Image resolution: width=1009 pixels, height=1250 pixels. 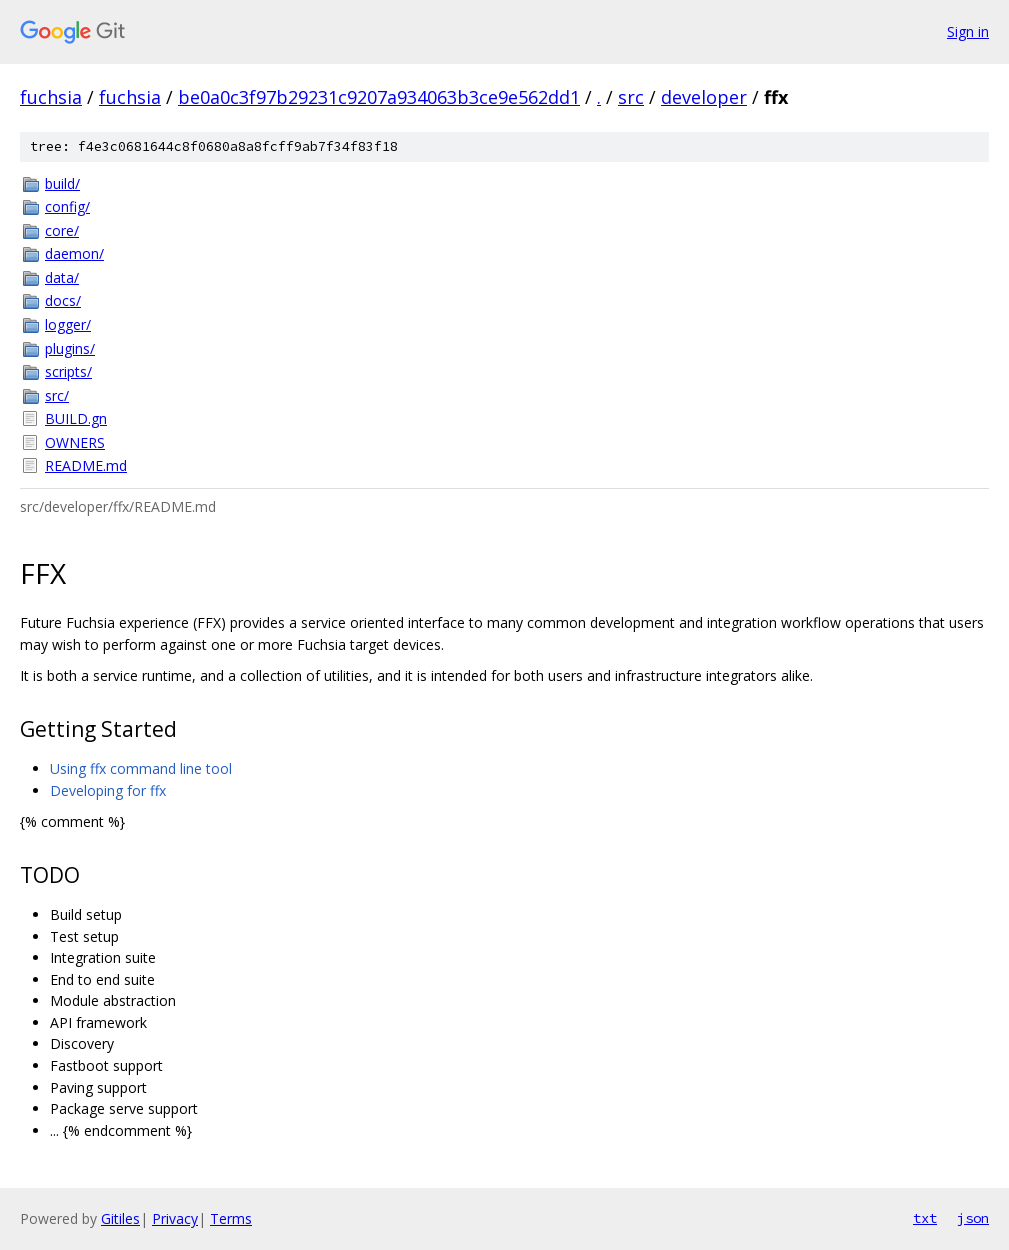 What do you see at coordinates (70, 348) in the screenshot?
I see `plugins/` at bounding box center [70, 348].